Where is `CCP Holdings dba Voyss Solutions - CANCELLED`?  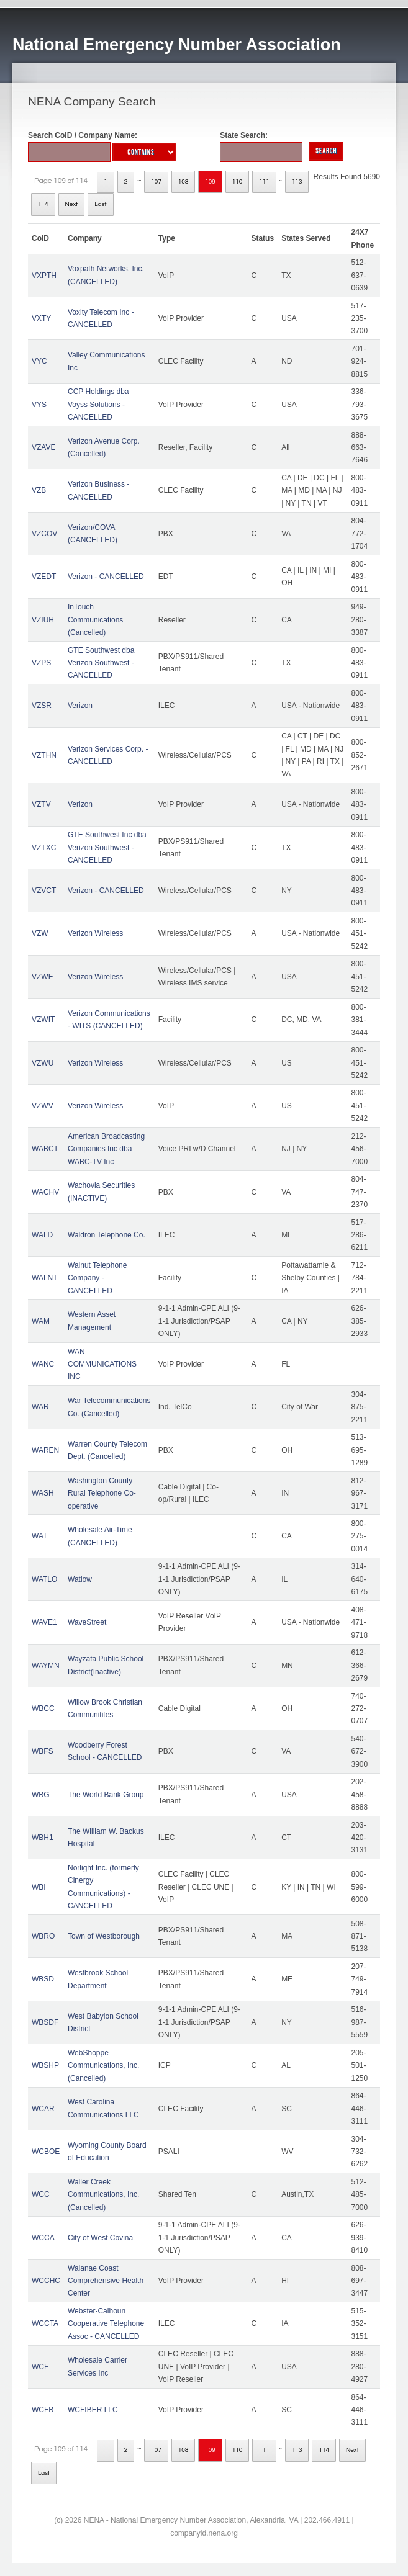 CCP Holdings dba Voyss Solutions - CANCELLED is located at coordinates (98, 404).